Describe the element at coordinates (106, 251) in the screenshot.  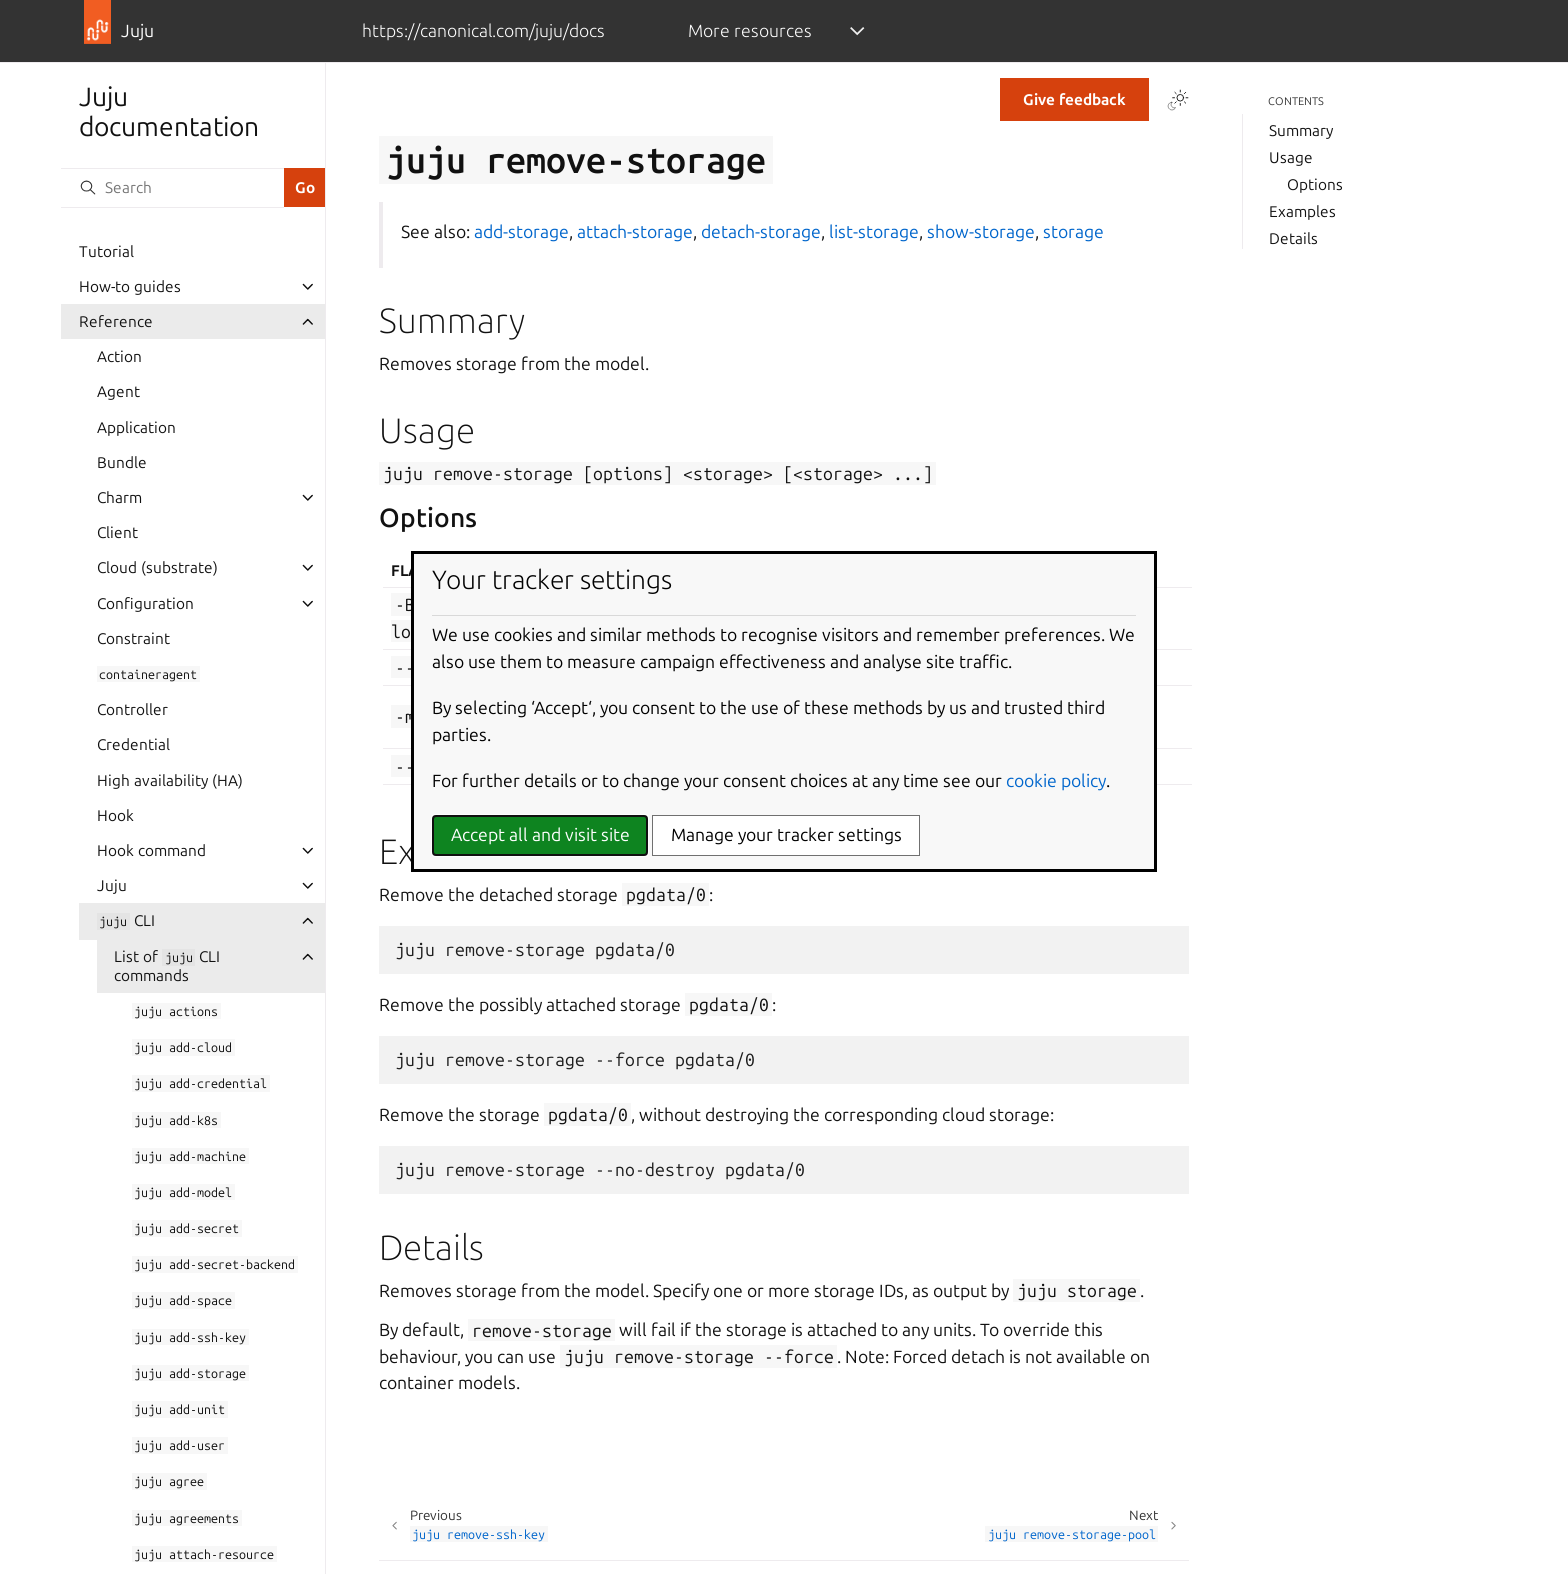
I see `Tutorial` at that location.